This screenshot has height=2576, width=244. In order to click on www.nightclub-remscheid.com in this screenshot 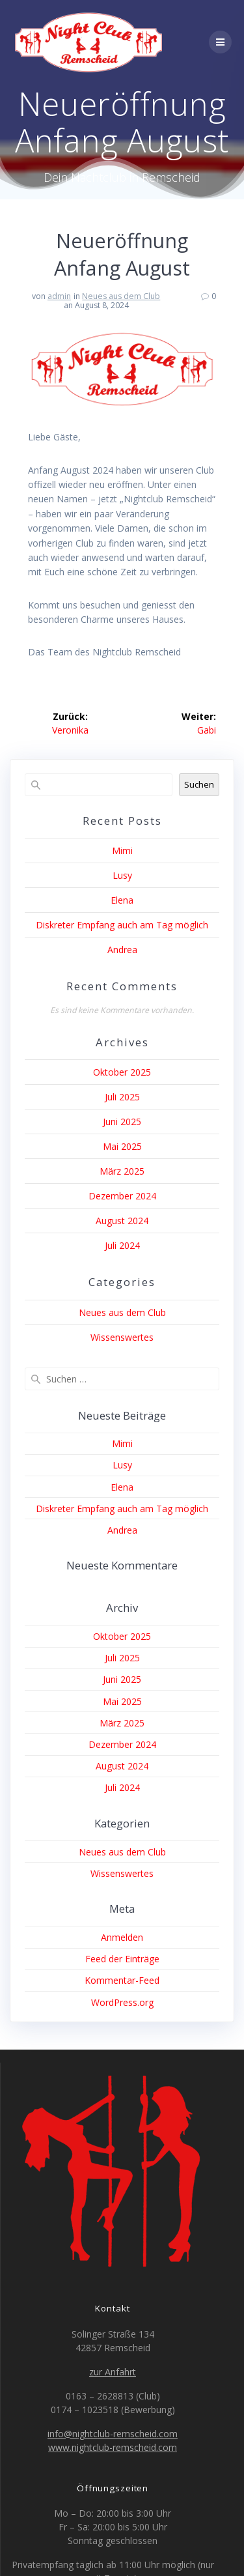, I will do `click(112, 2447)`.